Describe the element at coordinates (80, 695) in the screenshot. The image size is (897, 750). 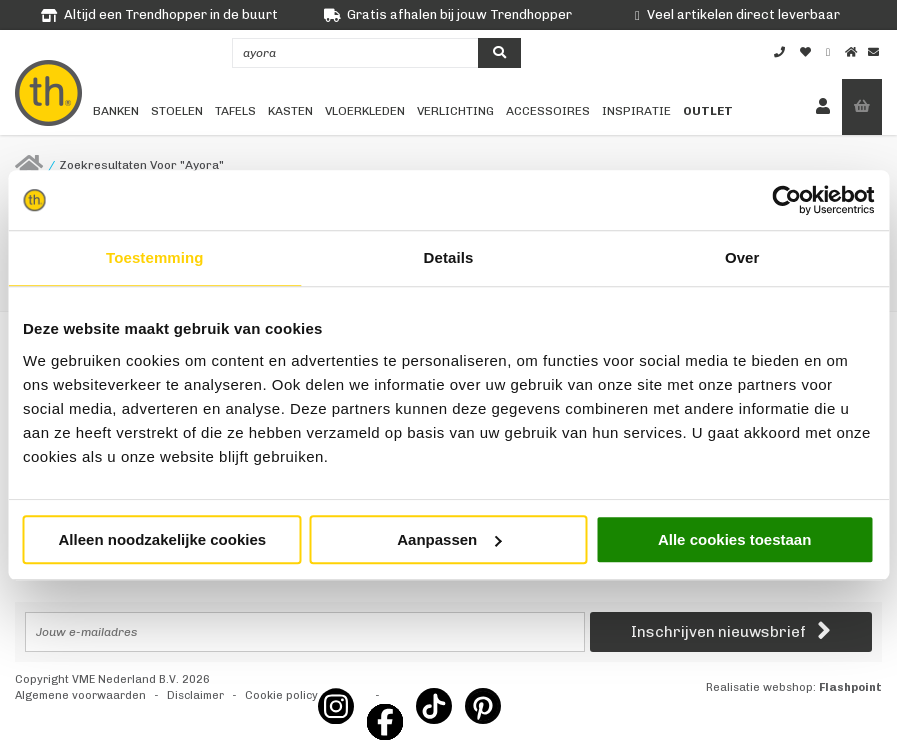
I see `Algemene voorwaarden` at that location.